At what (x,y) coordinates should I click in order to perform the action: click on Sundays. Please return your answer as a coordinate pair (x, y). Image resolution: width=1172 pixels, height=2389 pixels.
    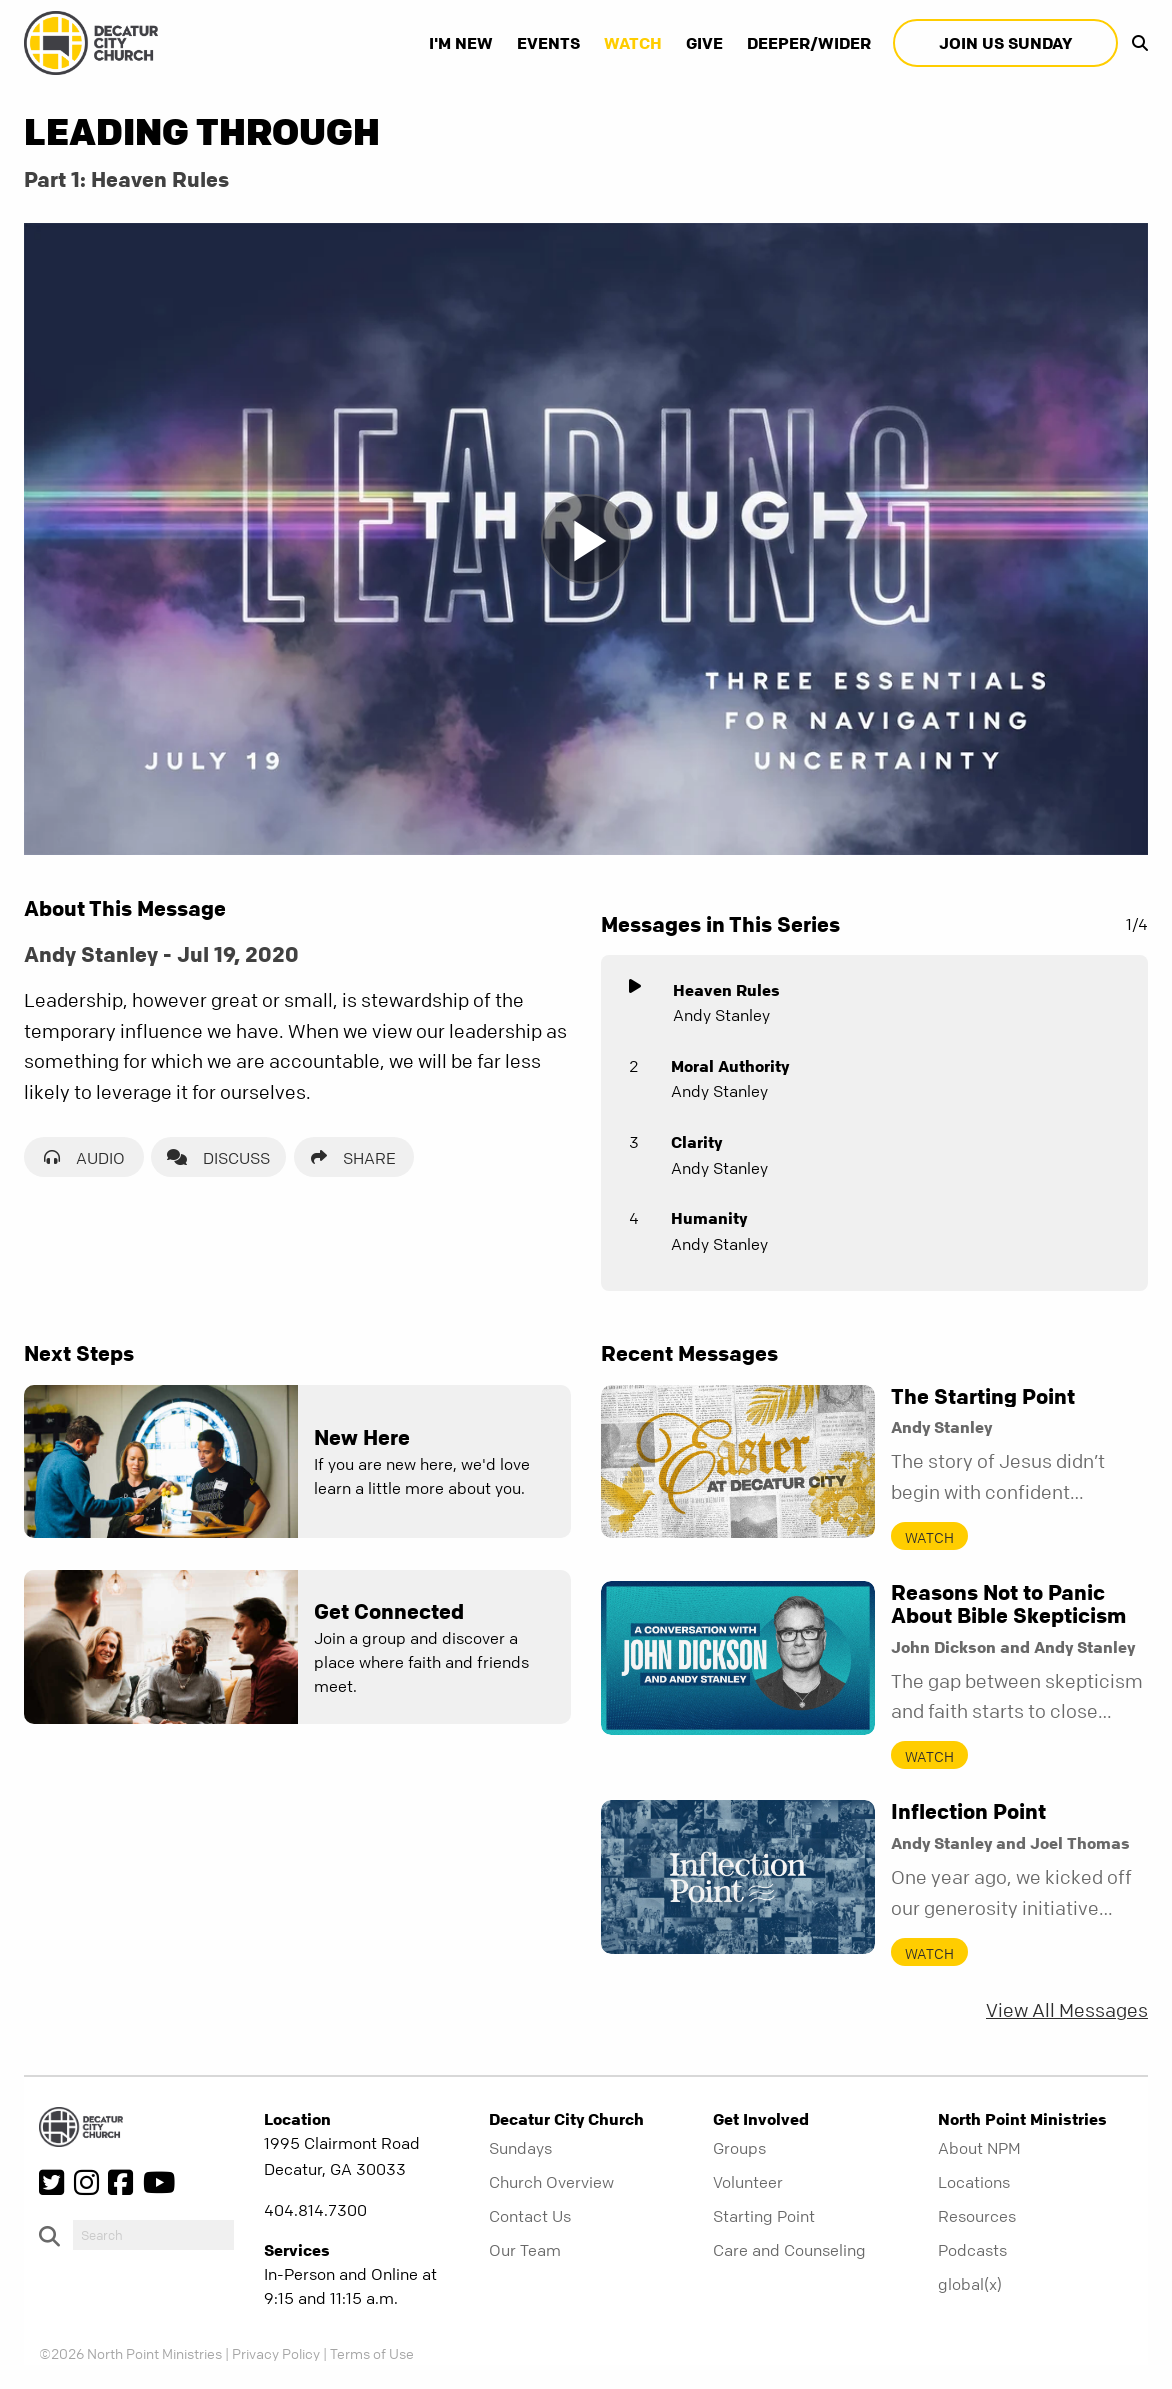
    Looking at the image, I should click on (520, 2148).